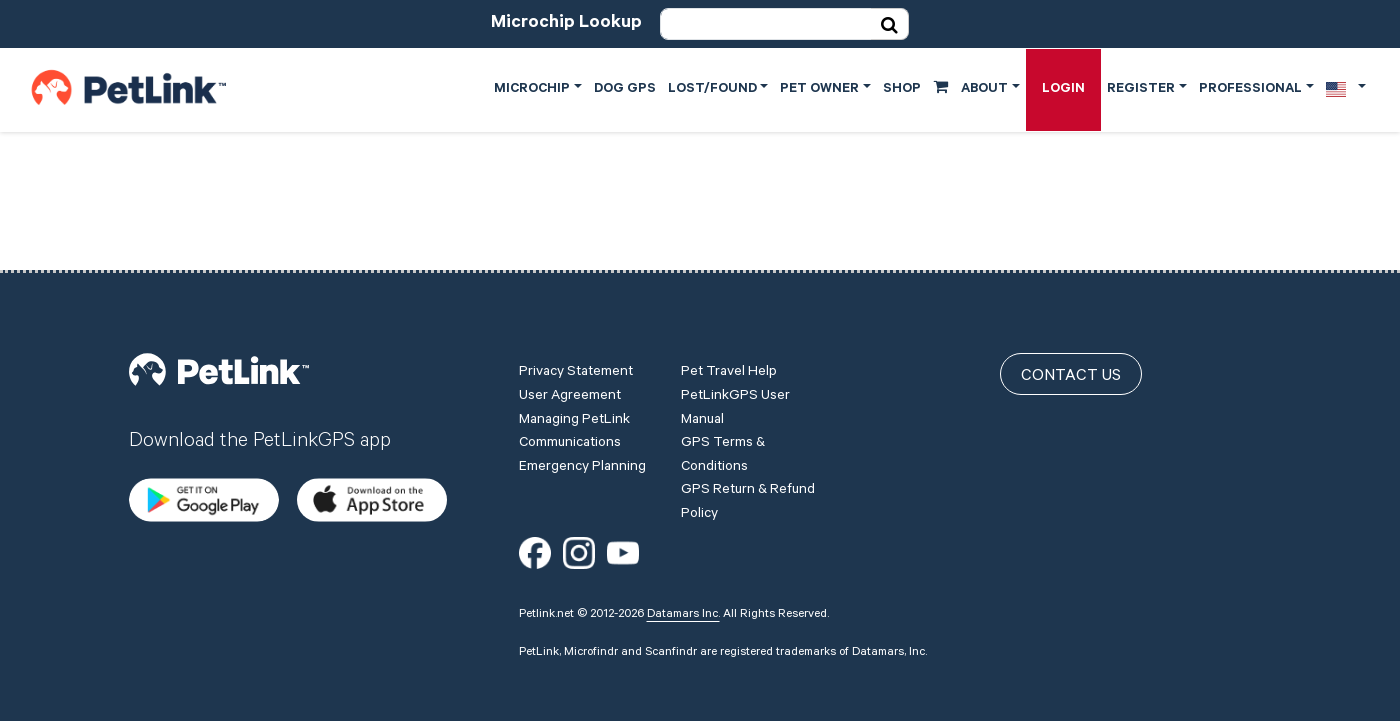 The image size is (1400, 721). Describe the element at coordinates (1071, 377) in the screenshot. I see `Contact Us` at that location.